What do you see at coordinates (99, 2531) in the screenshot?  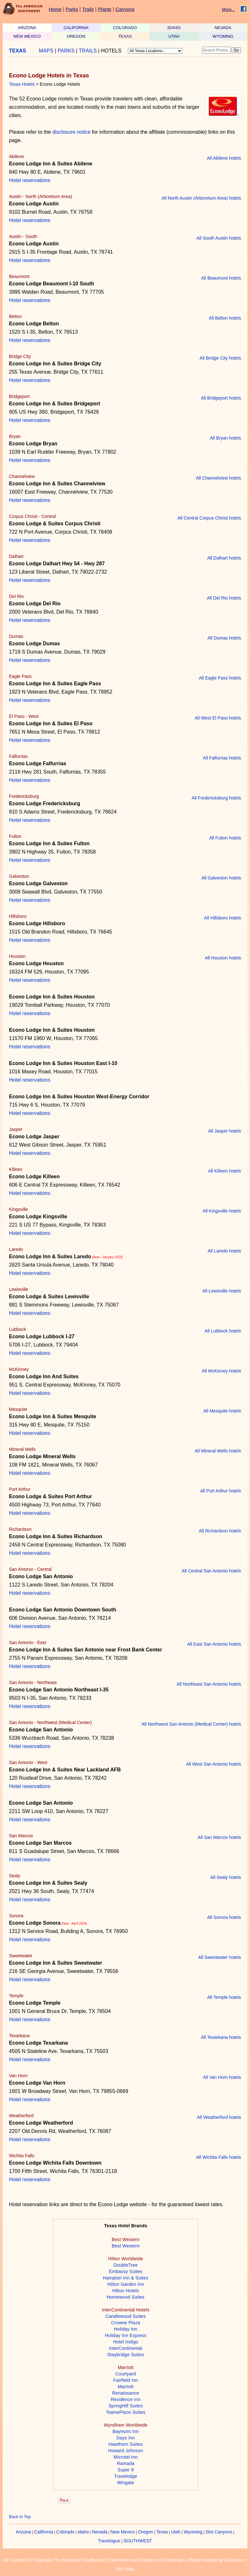 I see `Nevada` at bounding box center [99, 2531].